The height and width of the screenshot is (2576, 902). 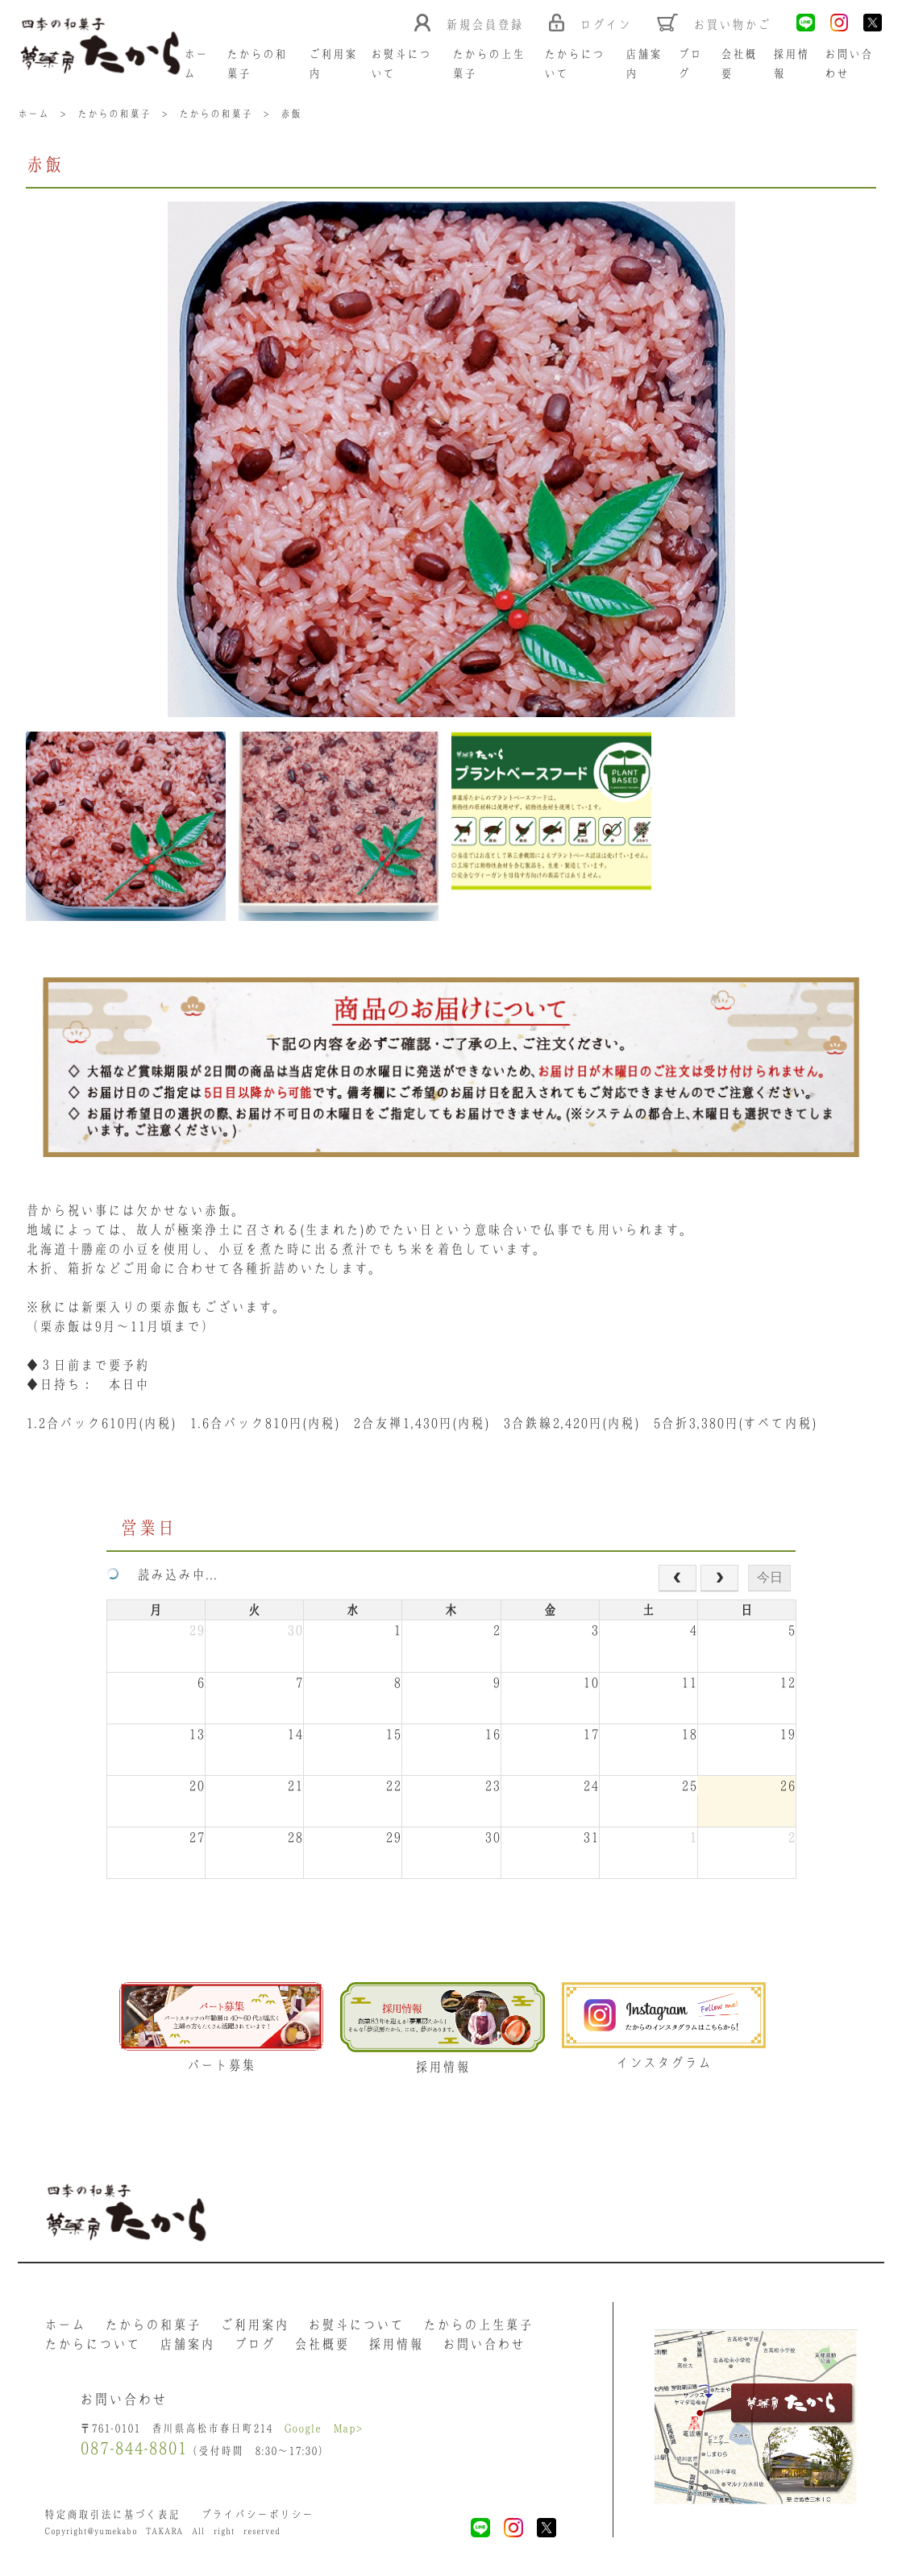 What do you see at coordinates (323, 2428) in the screenshot?
I see `Google Map>` at bounding box center [323, 2428].